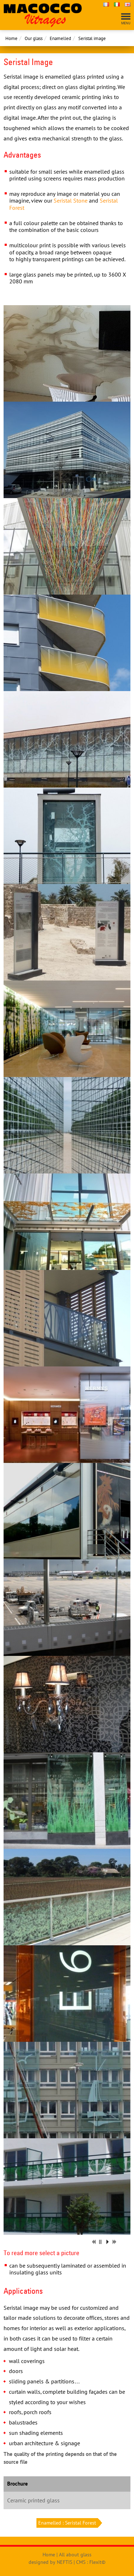 The image size is (134, 2576). Describe the element at coordinates (75, 2554) in the screenshot. I see `All about glass` at that location.